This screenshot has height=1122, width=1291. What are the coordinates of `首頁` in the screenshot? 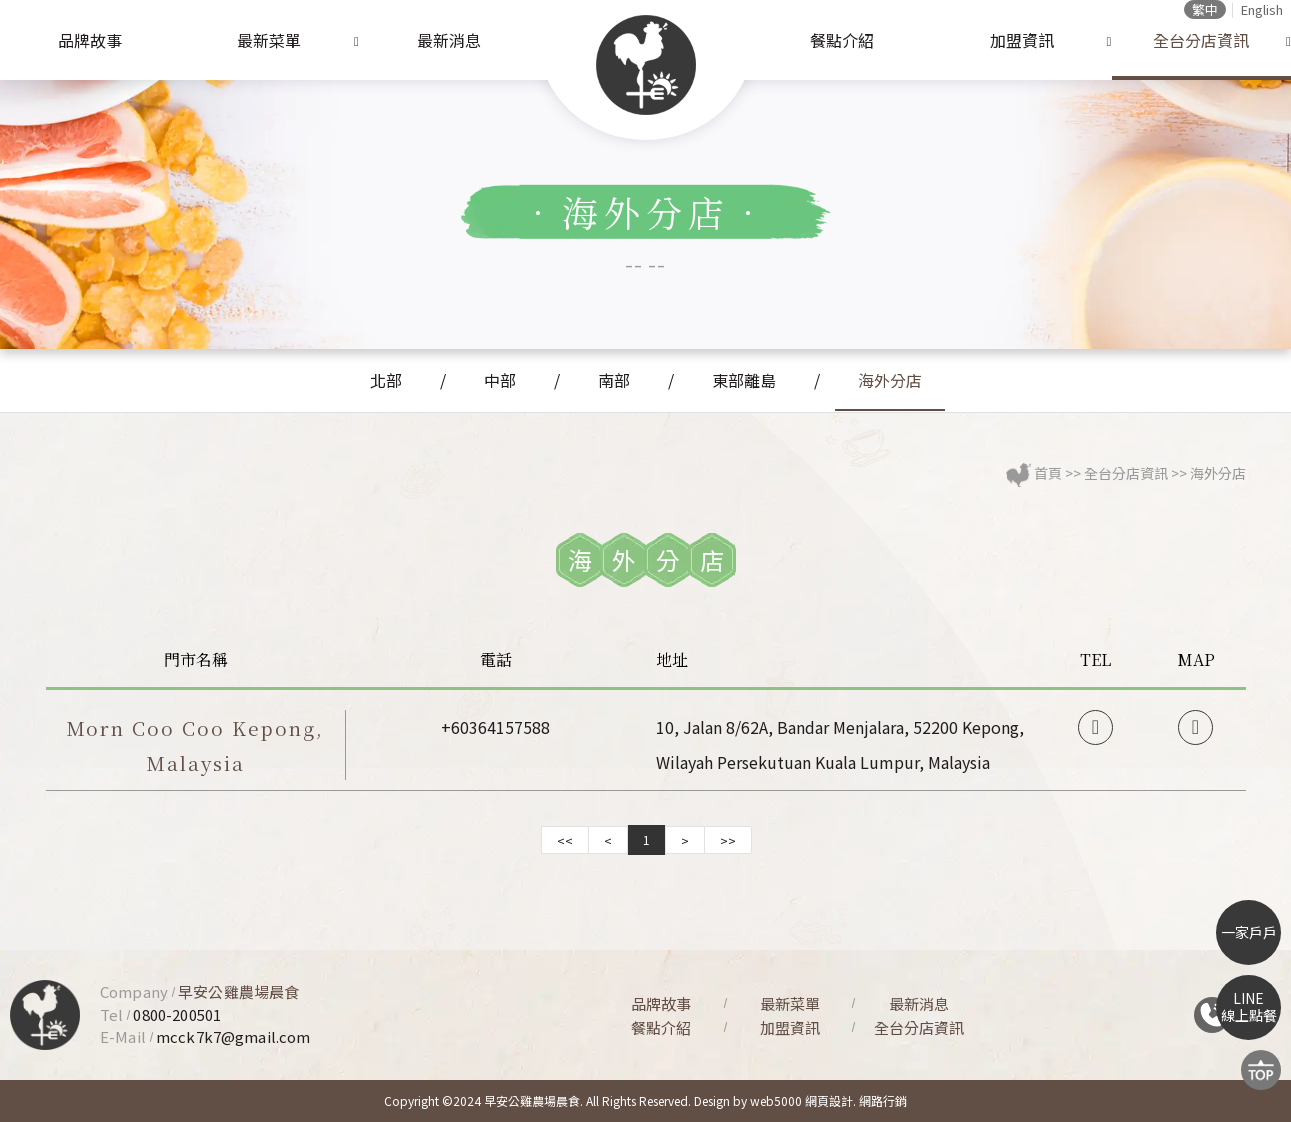 It's located at (1048, 473).